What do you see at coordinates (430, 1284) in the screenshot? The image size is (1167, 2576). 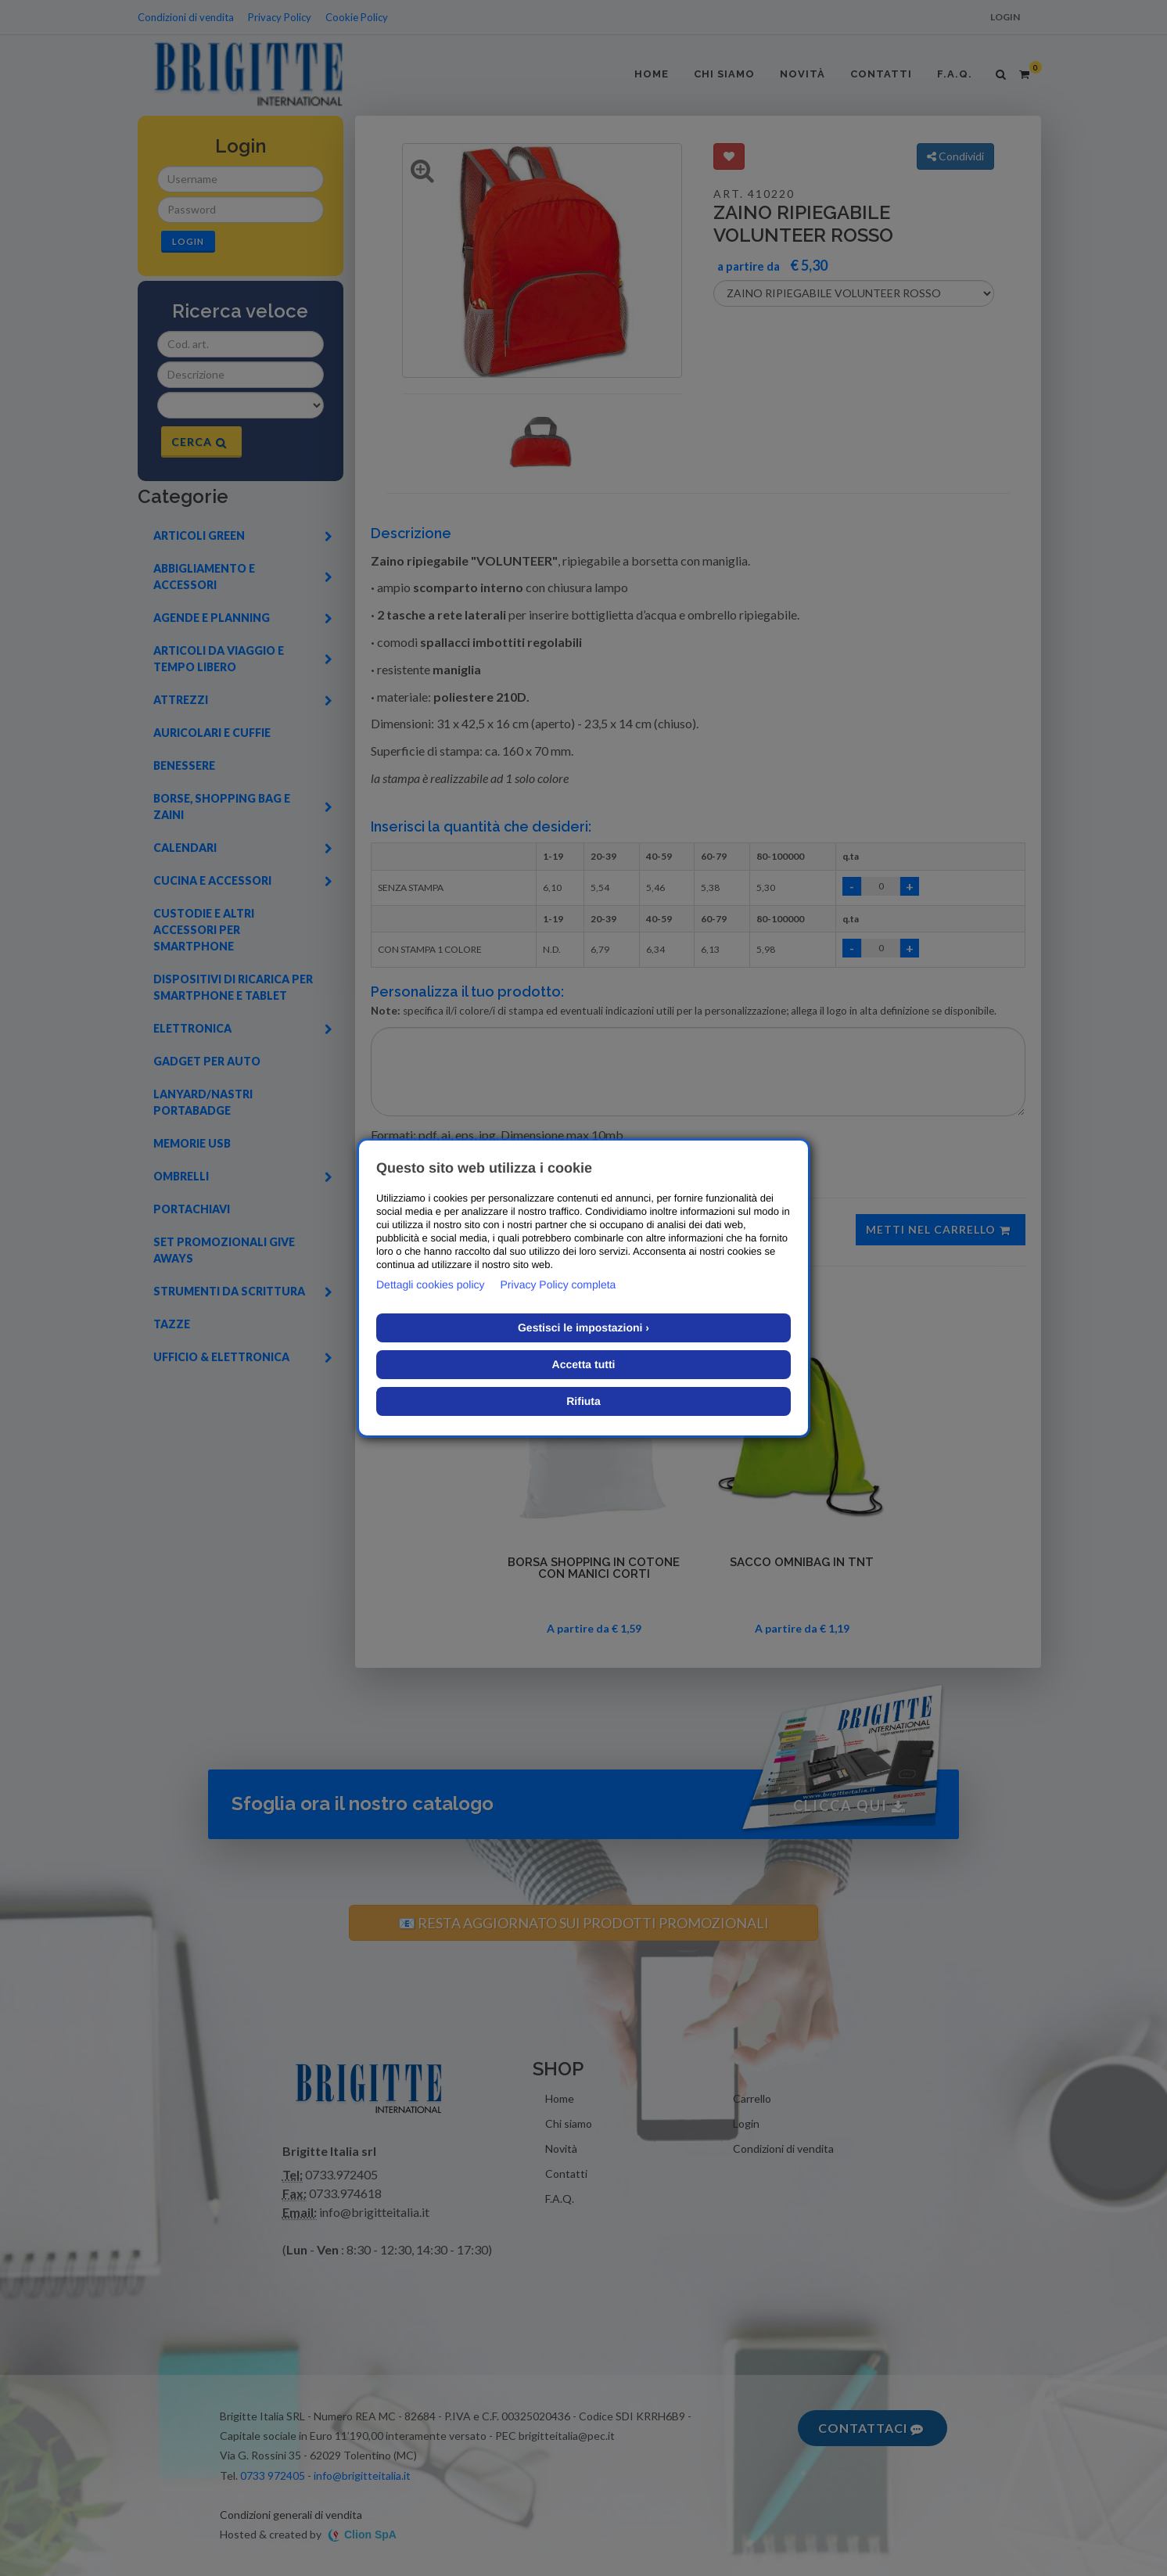 I see `Dettagli cookies policy` at bounding box center [430, 1284].